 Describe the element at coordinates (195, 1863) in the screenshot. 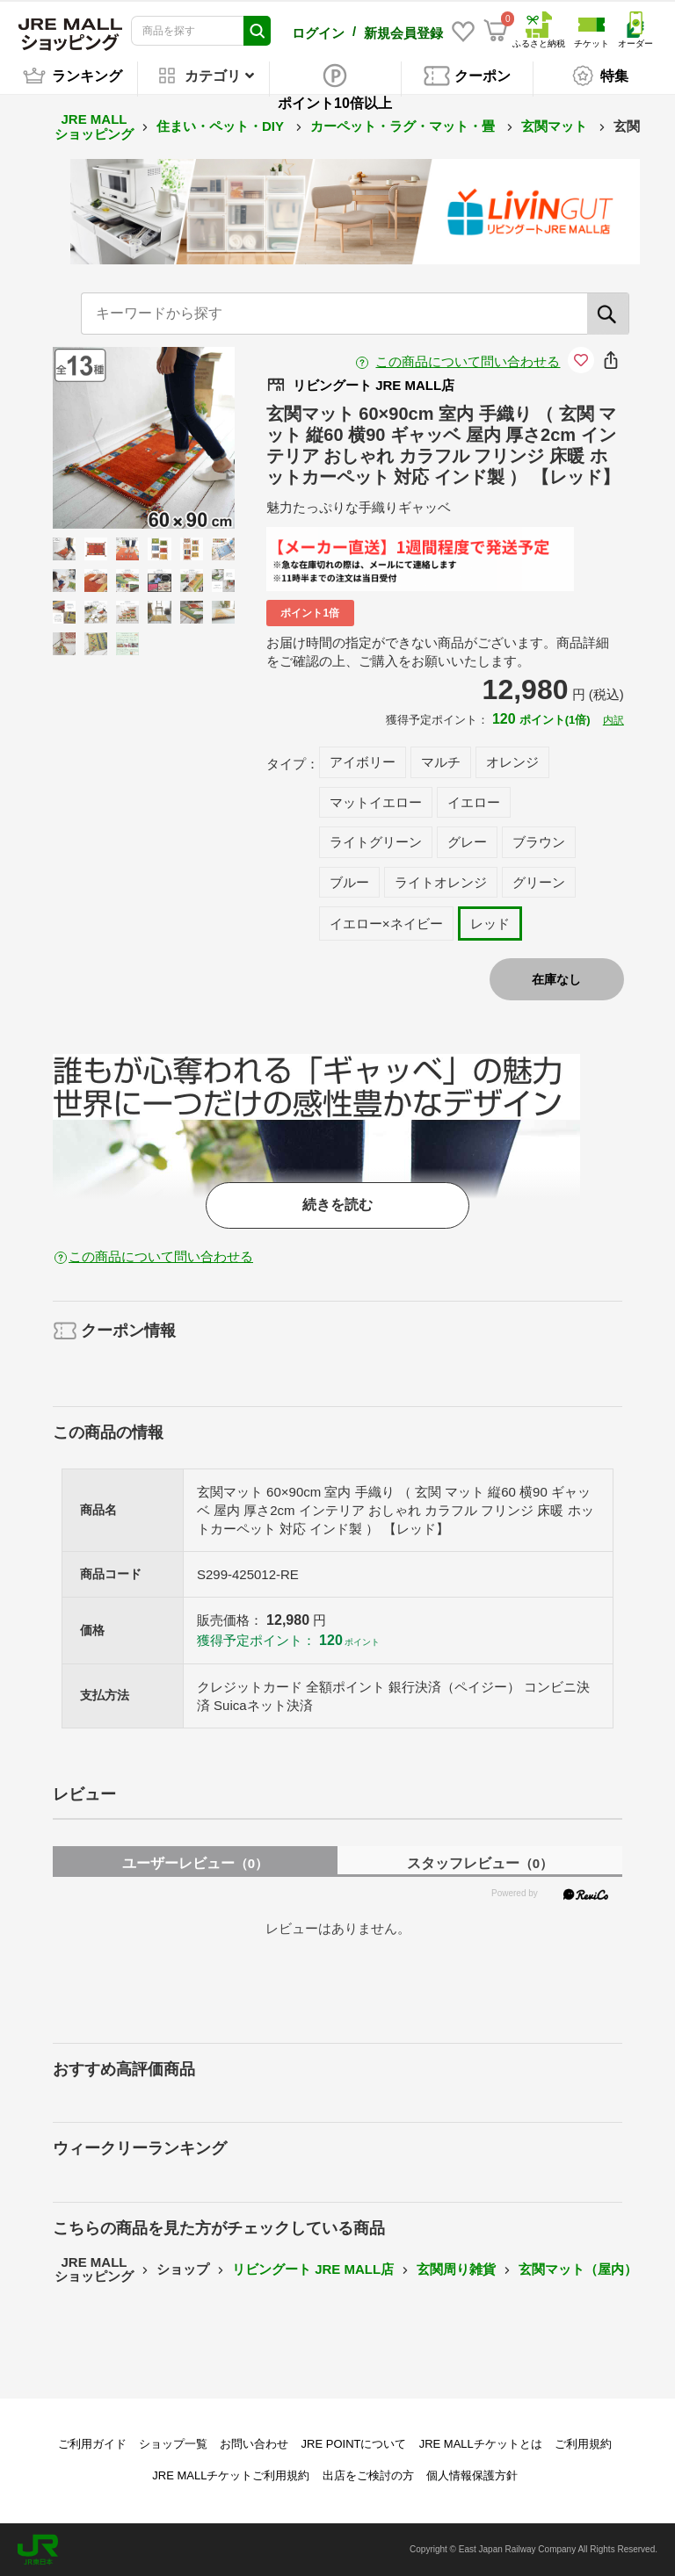

I see `ユーザーレビュー` at that location.